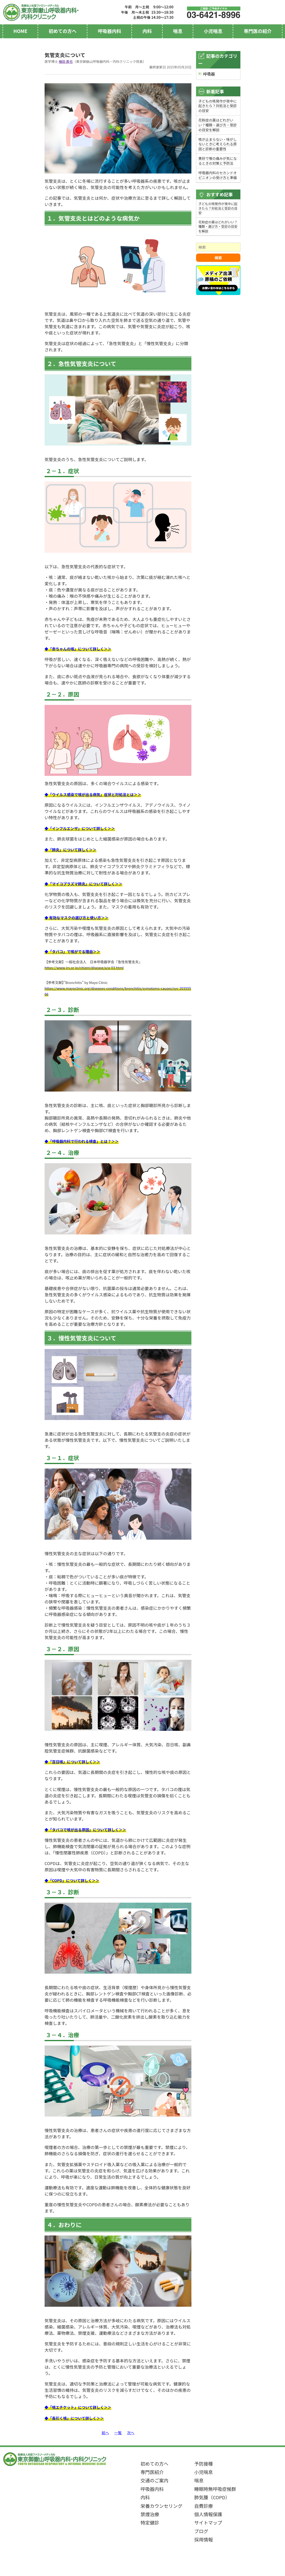 This screenshot has width=285, height=2576. Describe the element at coordinates (150, 2522) in the screenshot. I see `特定健診` at that location.